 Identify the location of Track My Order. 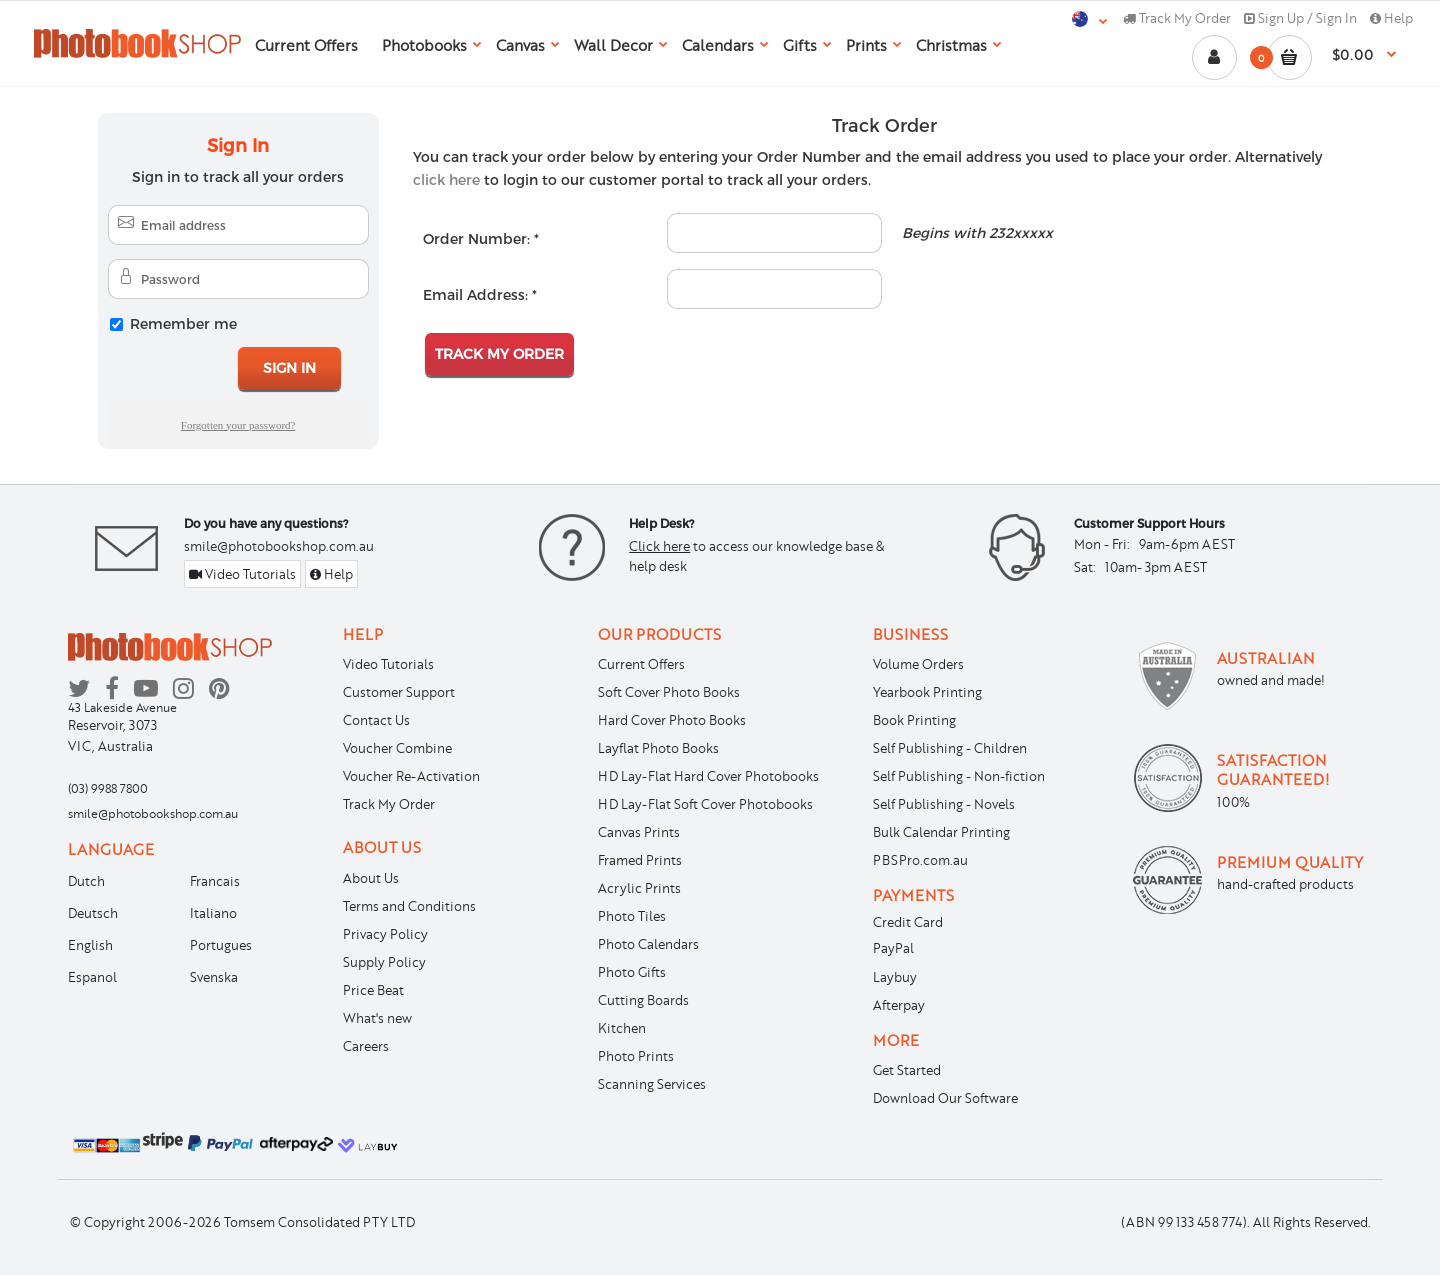
(1177, 18).